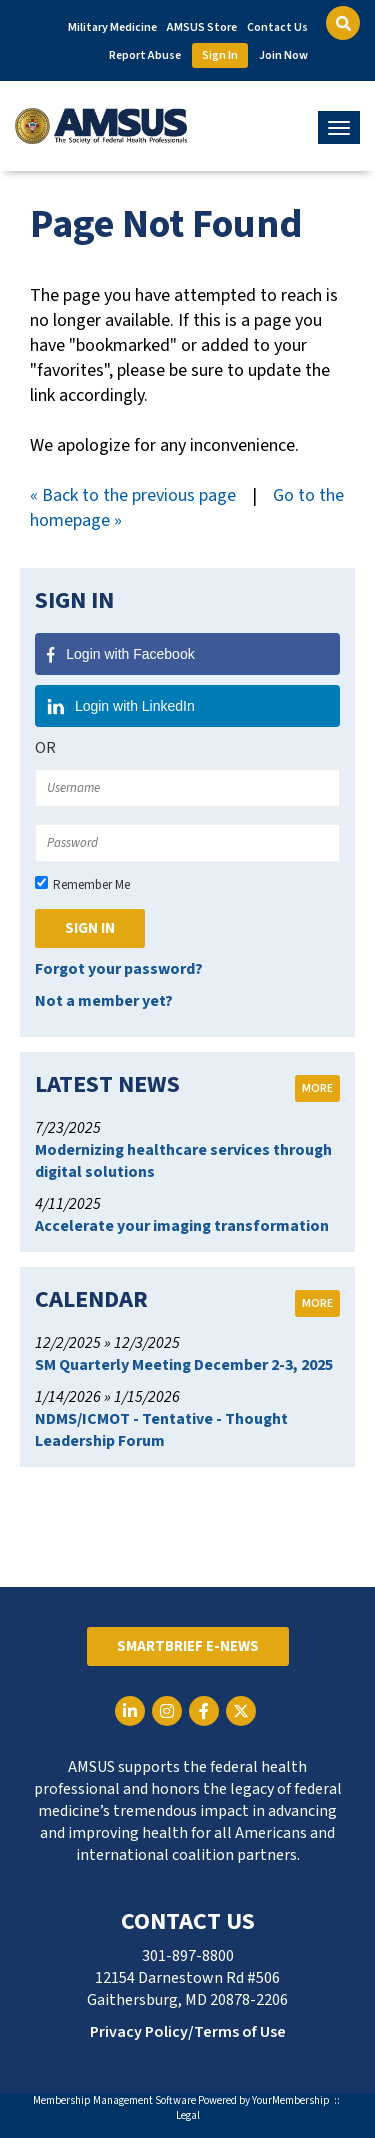 The image size is (375, 2138). I want to click on Contact Us, so click(277, 27).